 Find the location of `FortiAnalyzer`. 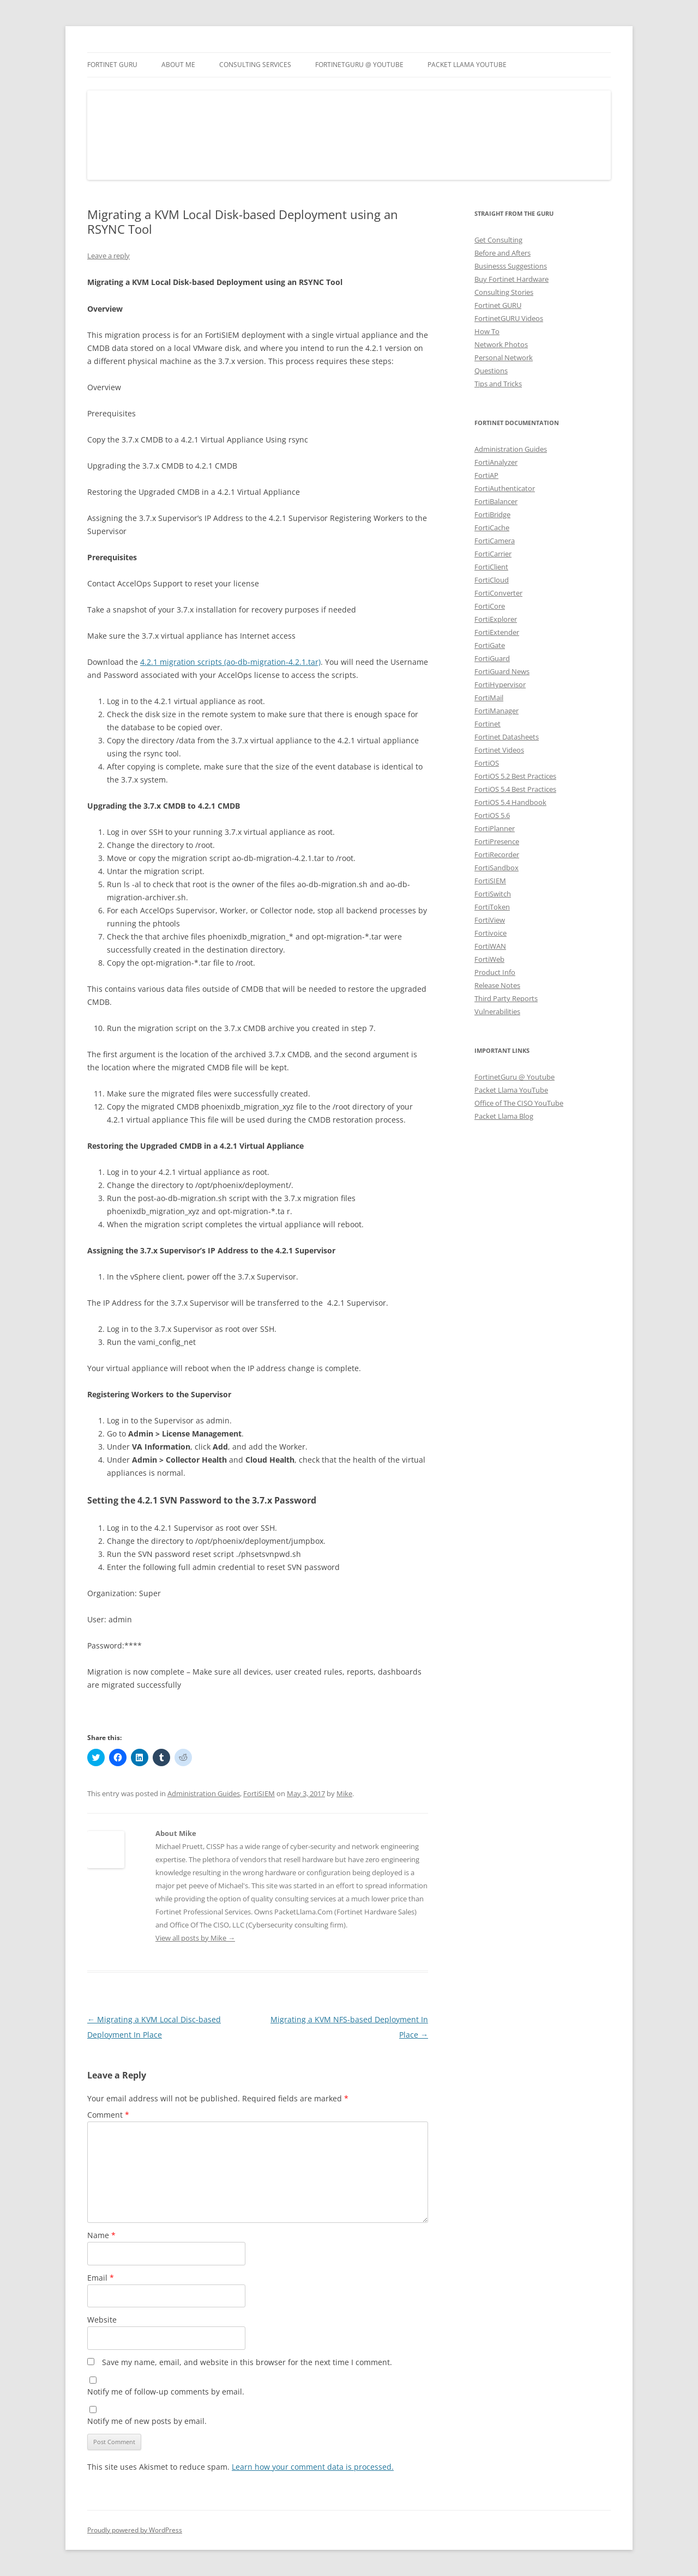

FortiAnalyzer is located at coordinates (496, 462).